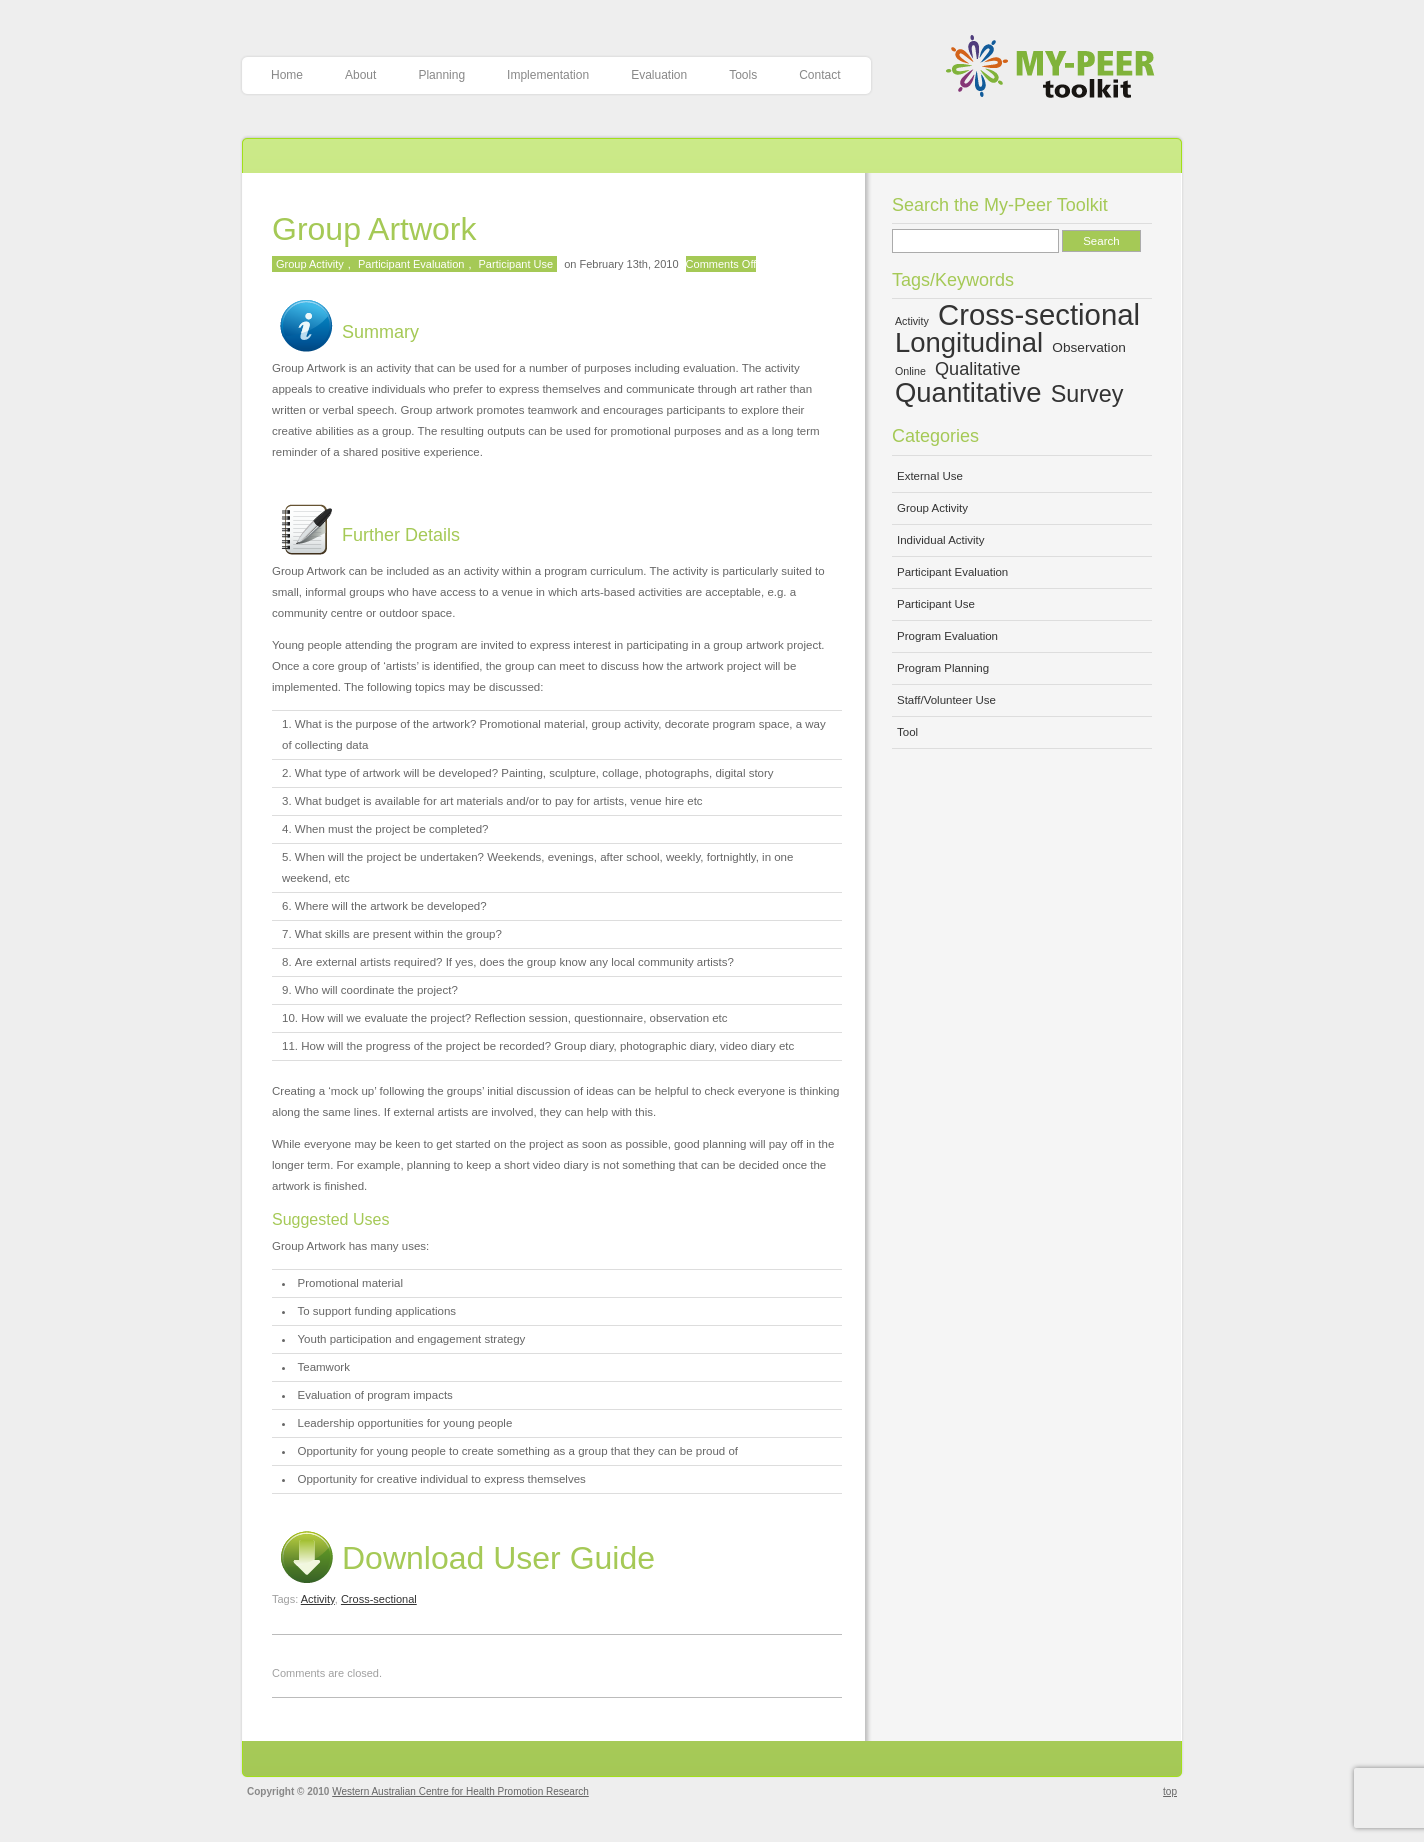 This screenshot has height=1842, width=1424. What do you see at coordinates (548, 75) in the screenshot?
I see `Implementation` at bounding box center [548, 75].